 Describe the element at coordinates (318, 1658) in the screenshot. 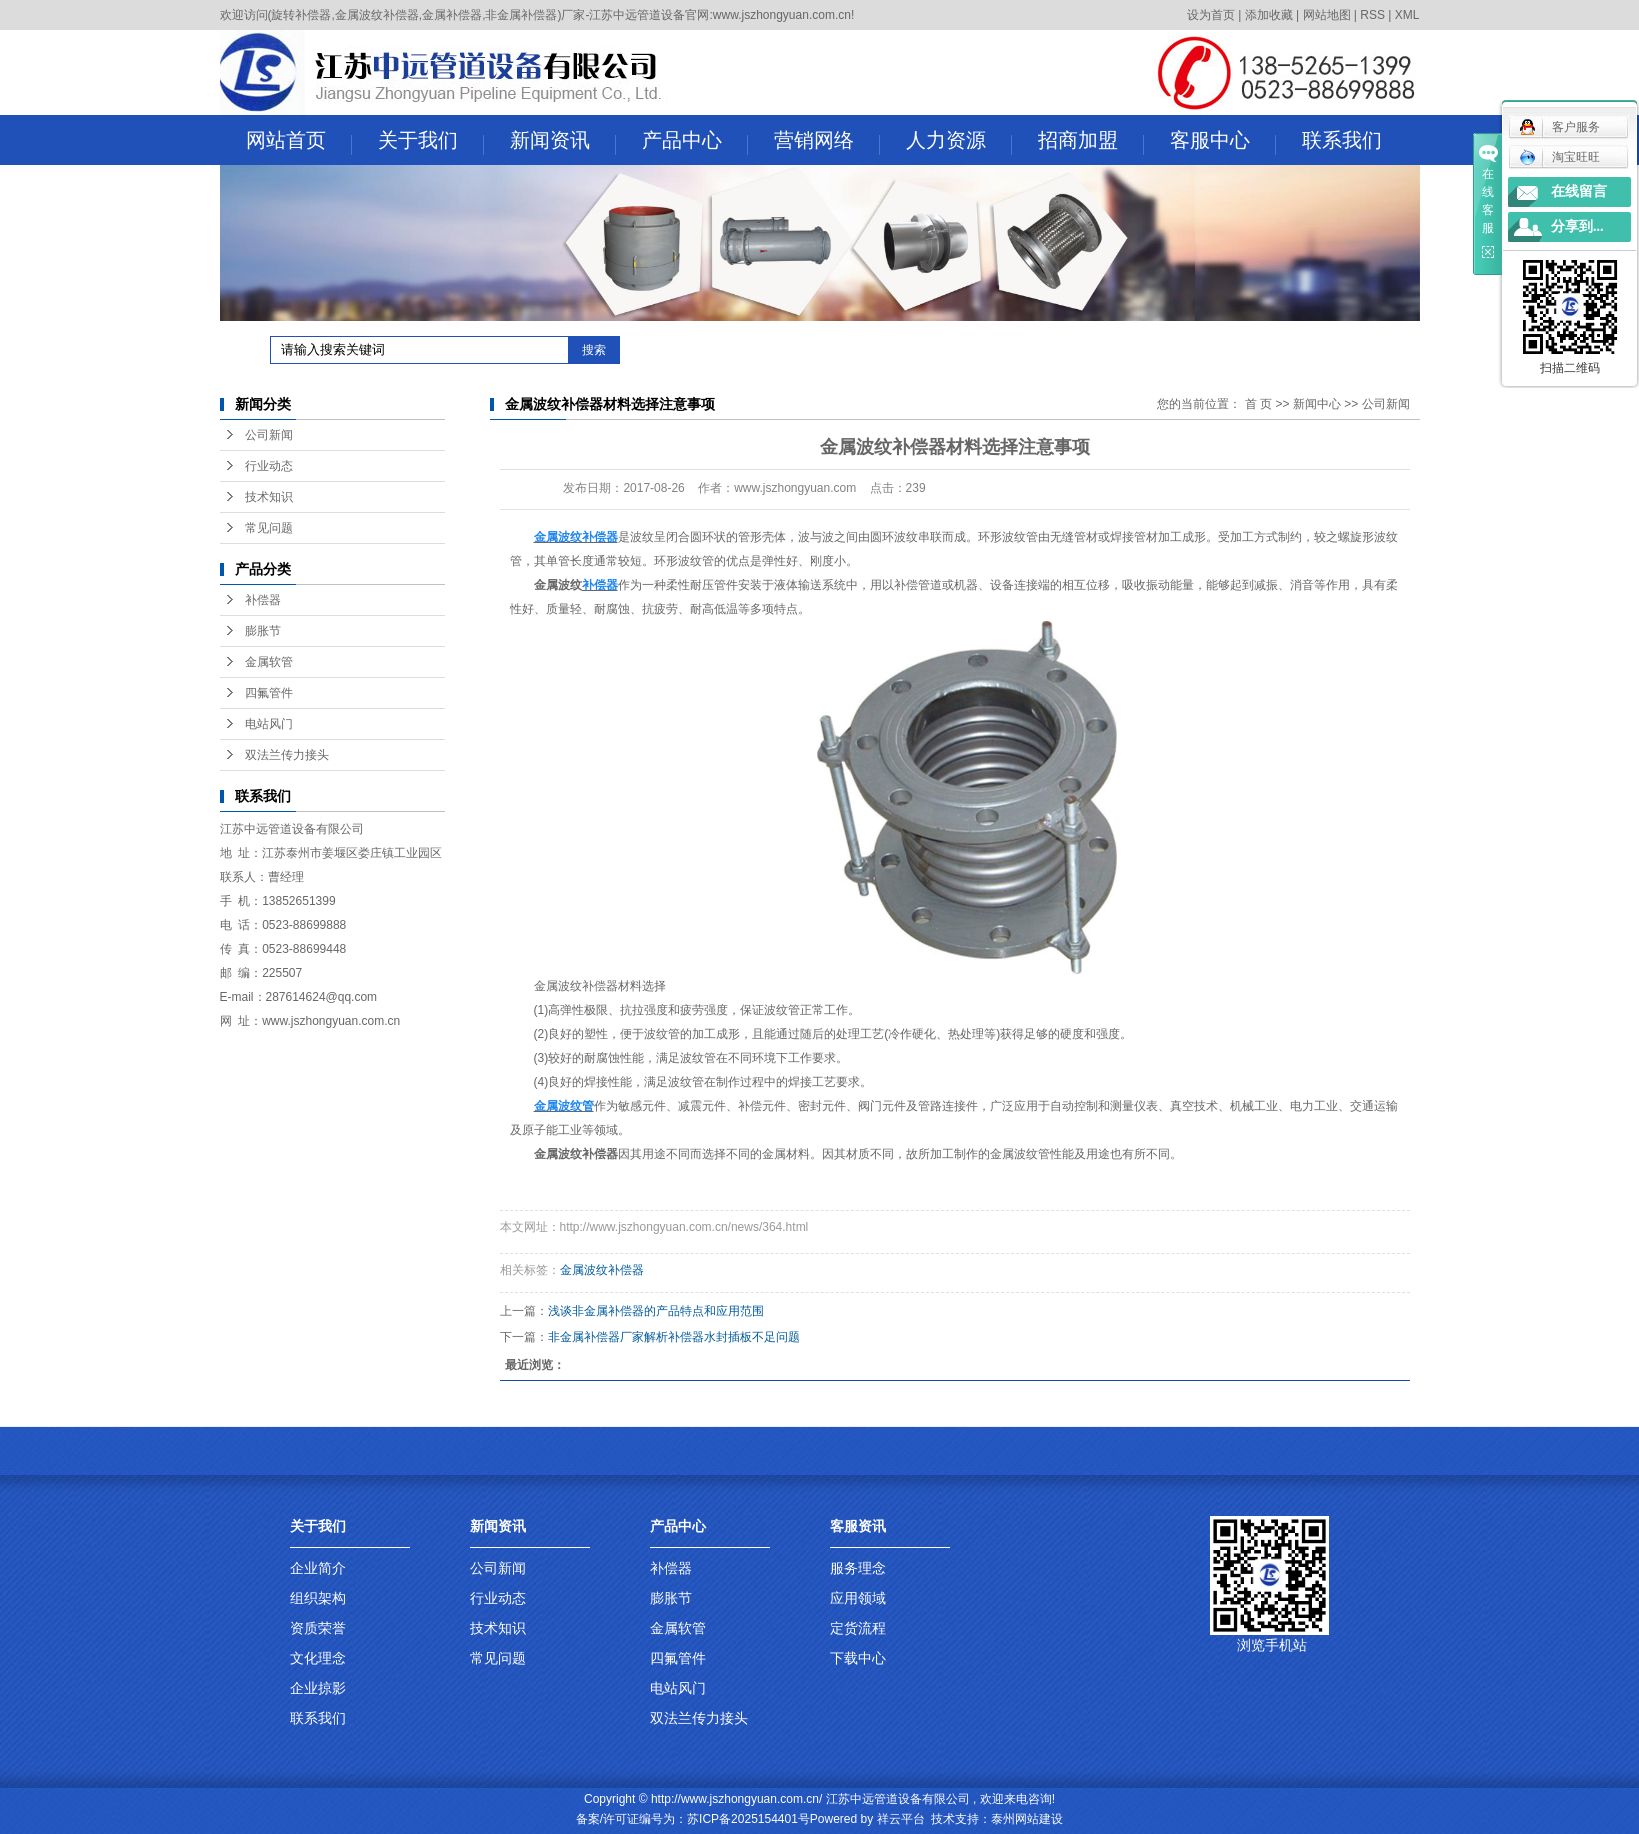

I see `文化理念` at that location.